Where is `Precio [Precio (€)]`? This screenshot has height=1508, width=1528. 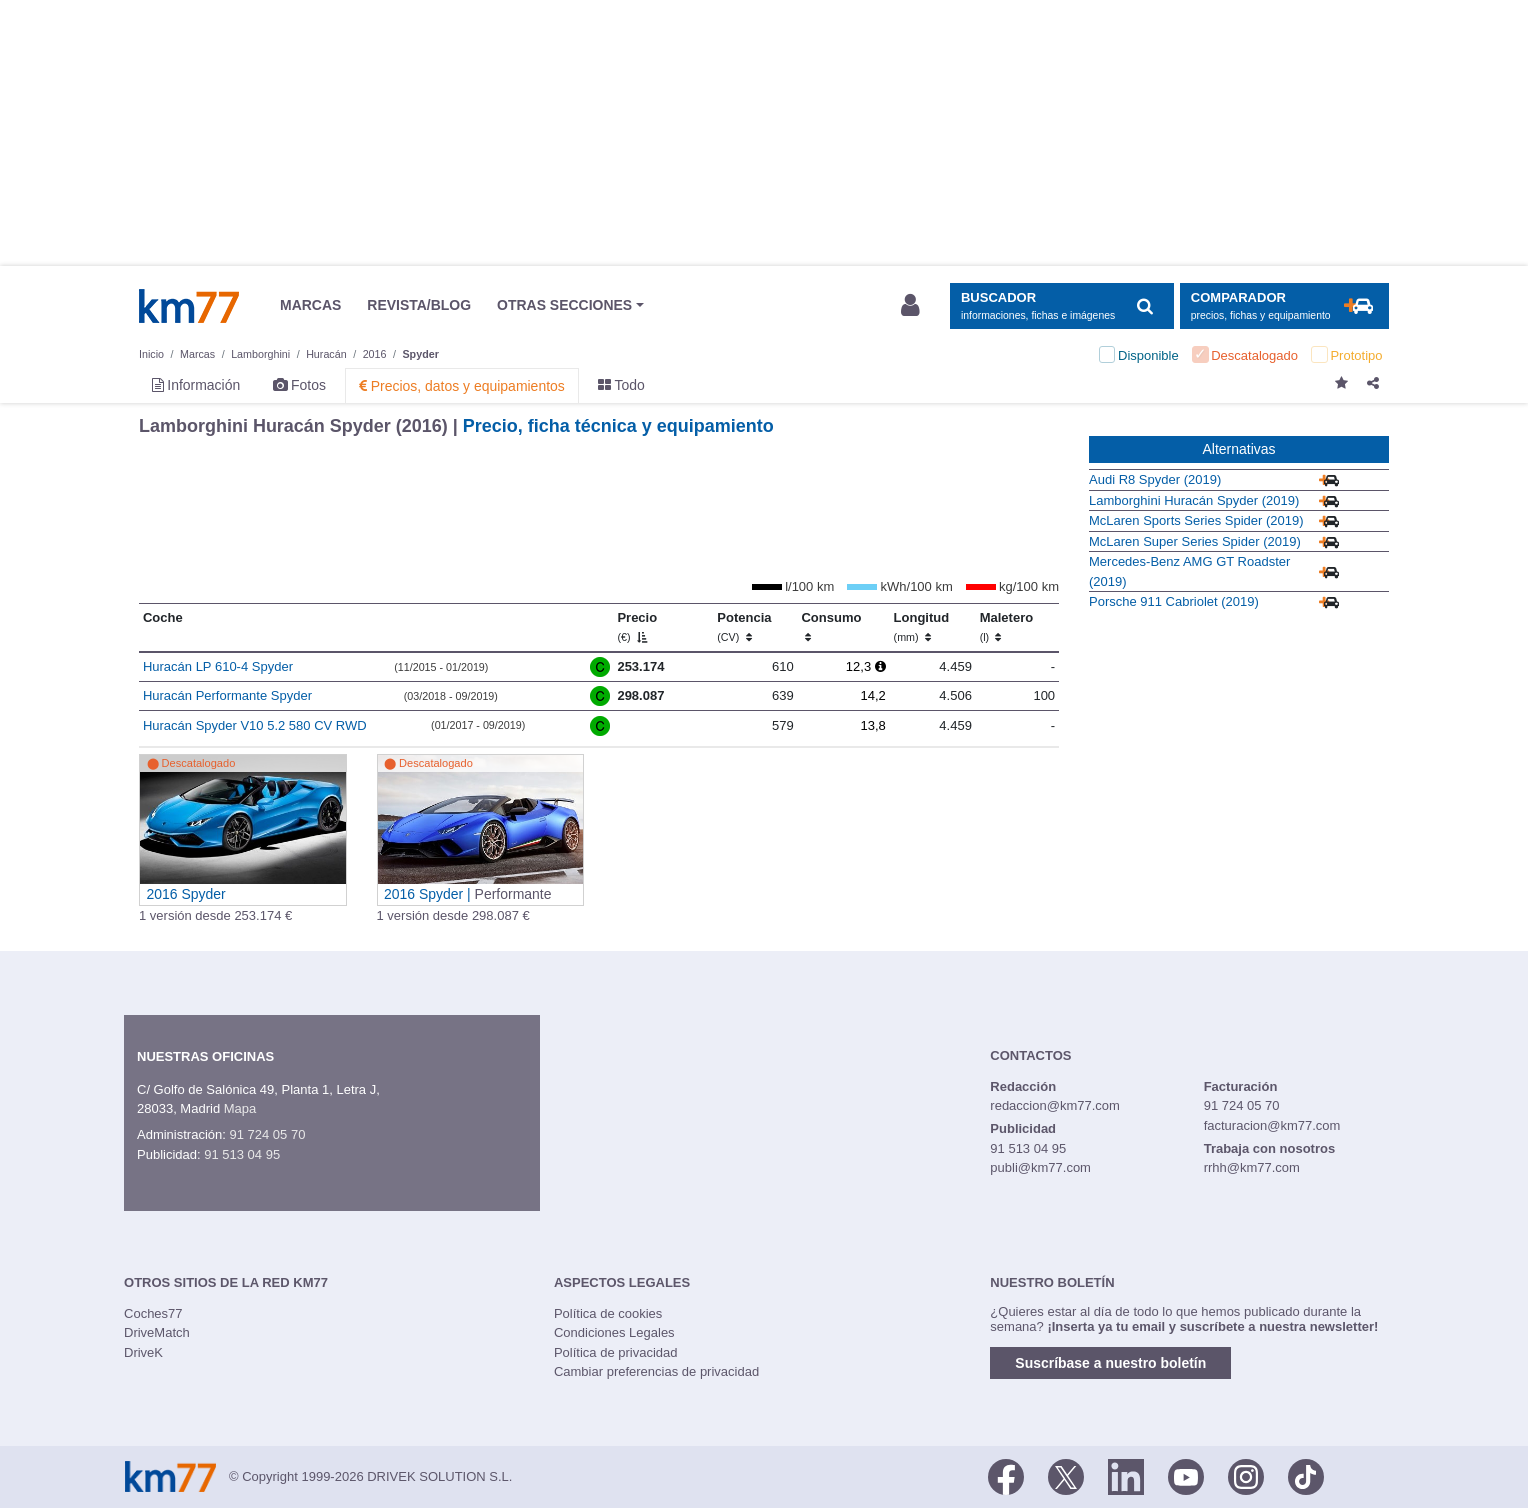 Precio [Precio (€)] is located at coordinates (637, 627).